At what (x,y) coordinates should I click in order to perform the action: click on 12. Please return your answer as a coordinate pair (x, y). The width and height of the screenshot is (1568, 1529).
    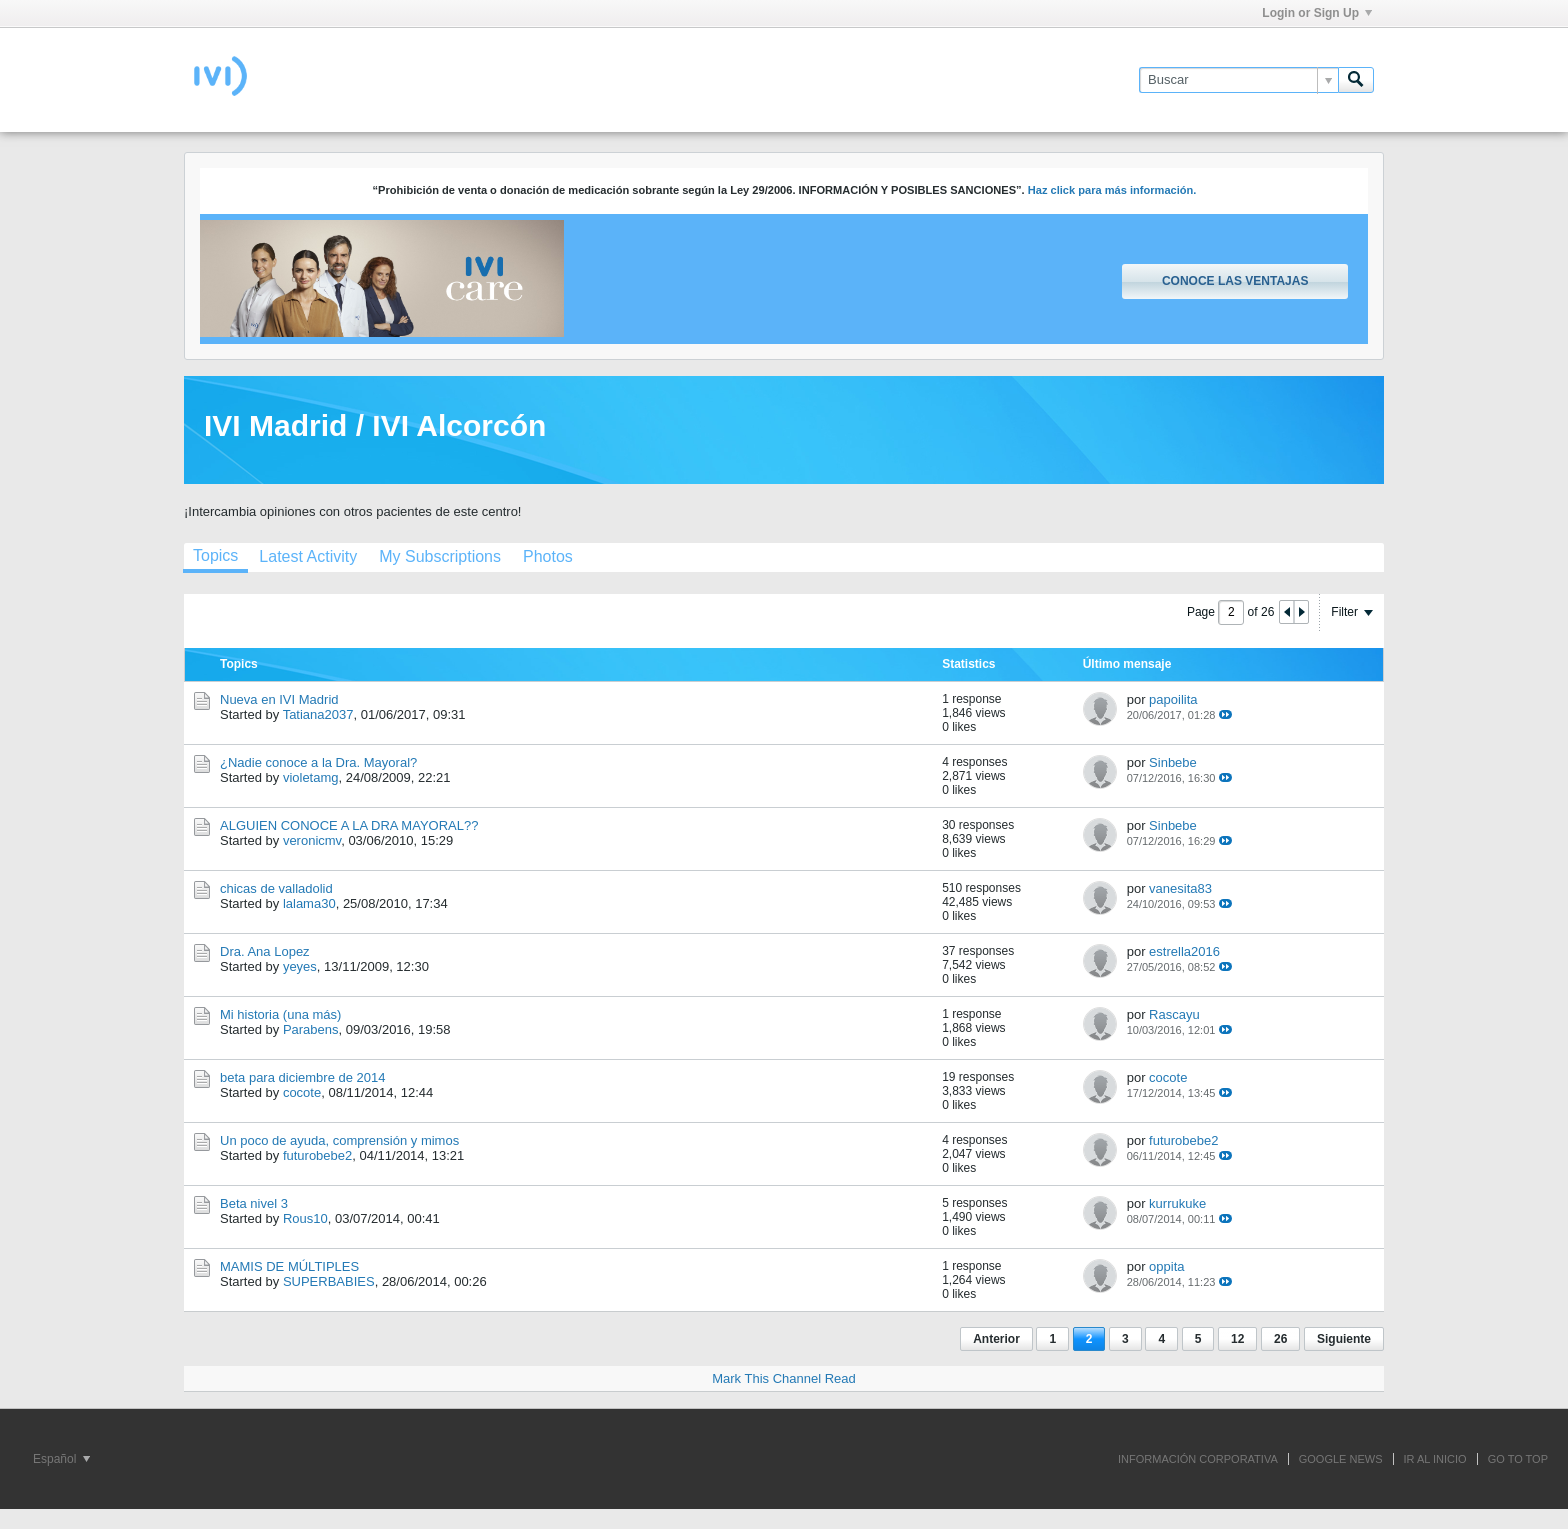
    Looking at the image, I should click on (1237, 1339).